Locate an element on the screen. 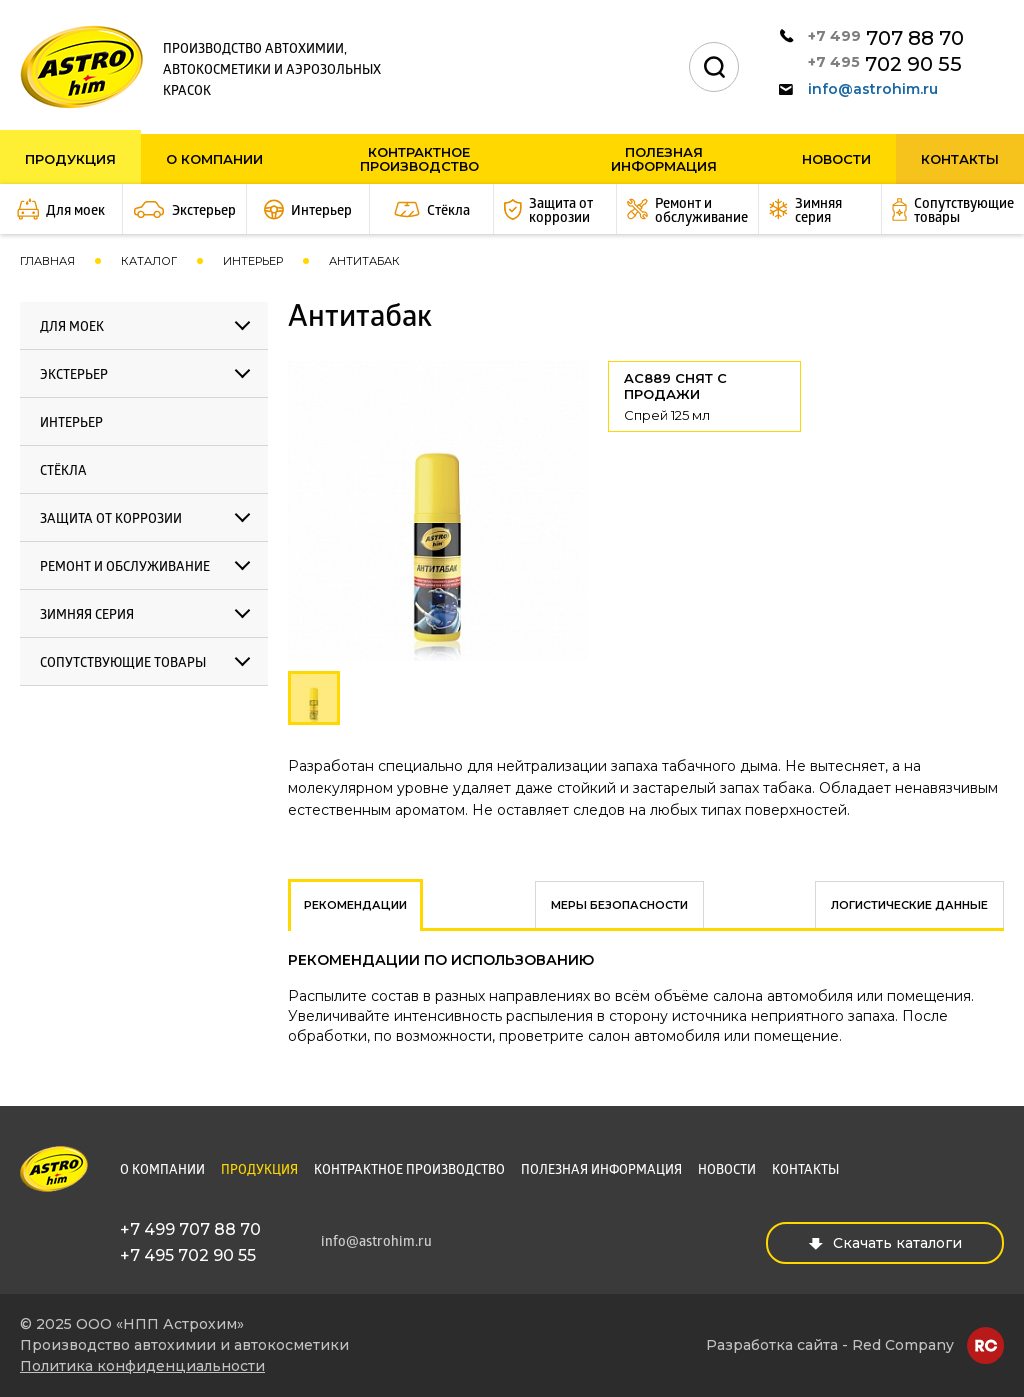 The height and width of the screenshot is (1397, 1024). Зимняя серия is located at coordinates (87, 615).